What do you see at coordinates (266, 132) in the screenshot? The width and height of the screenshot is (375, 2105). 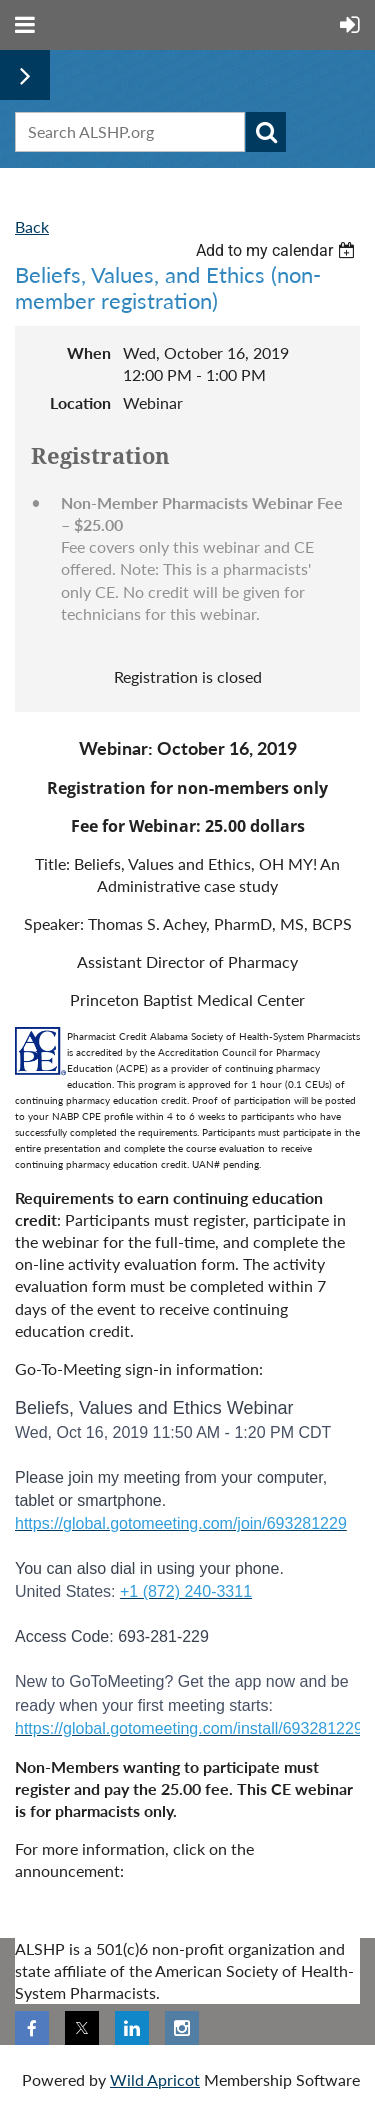 I see `Search` at bounding box center [266, 132].